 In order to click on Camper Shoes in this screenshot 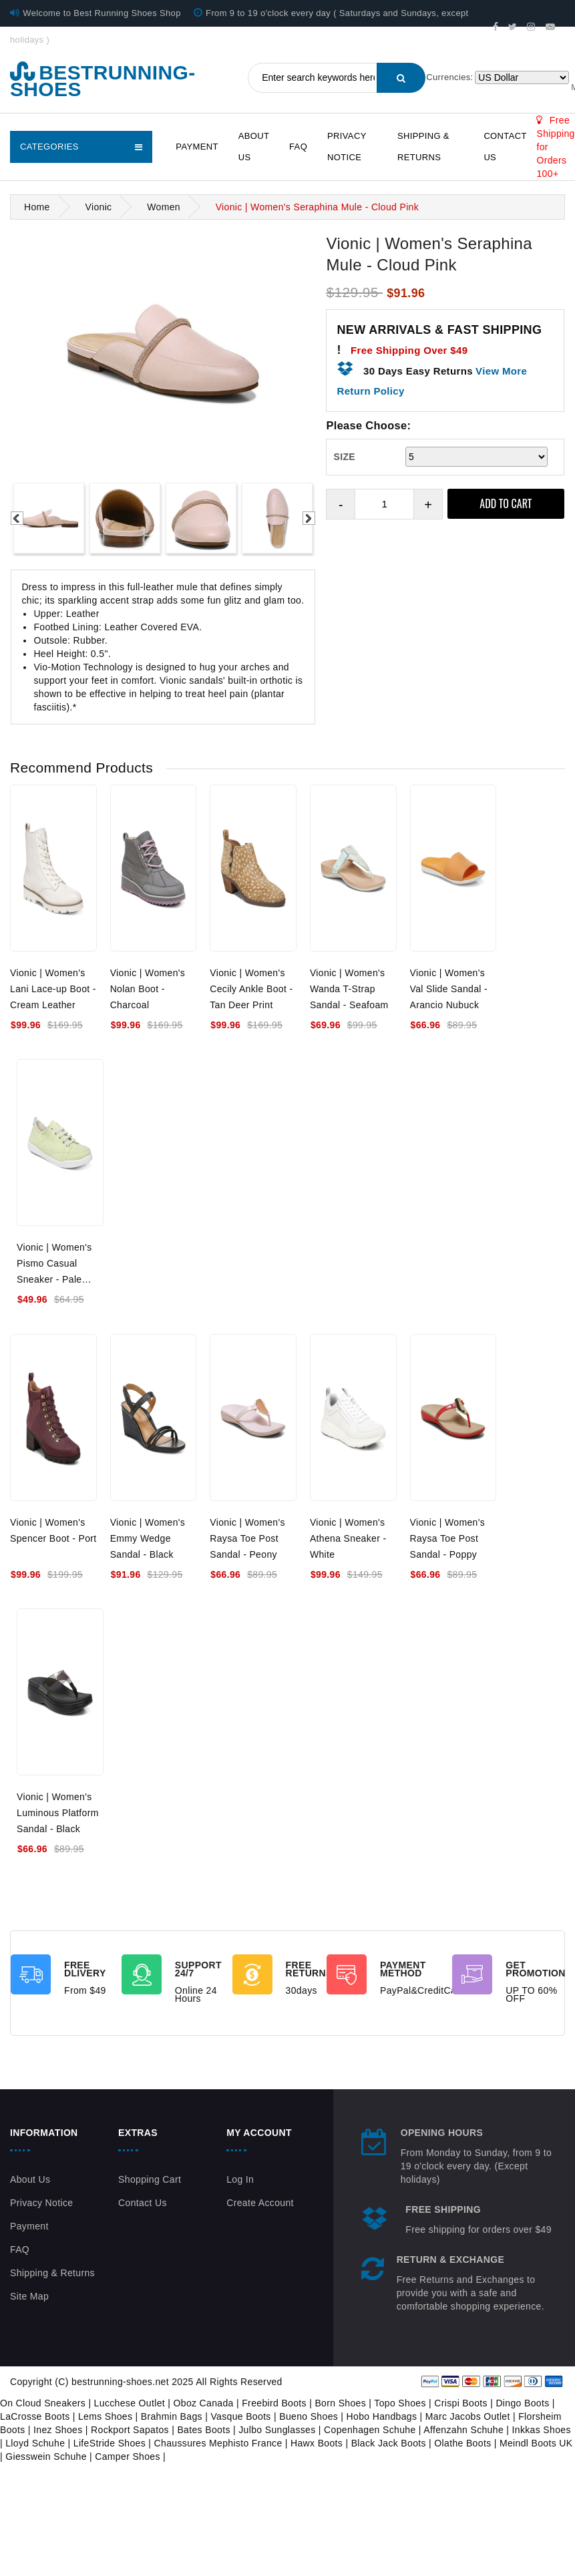, I will do `click(127, 2456)`.